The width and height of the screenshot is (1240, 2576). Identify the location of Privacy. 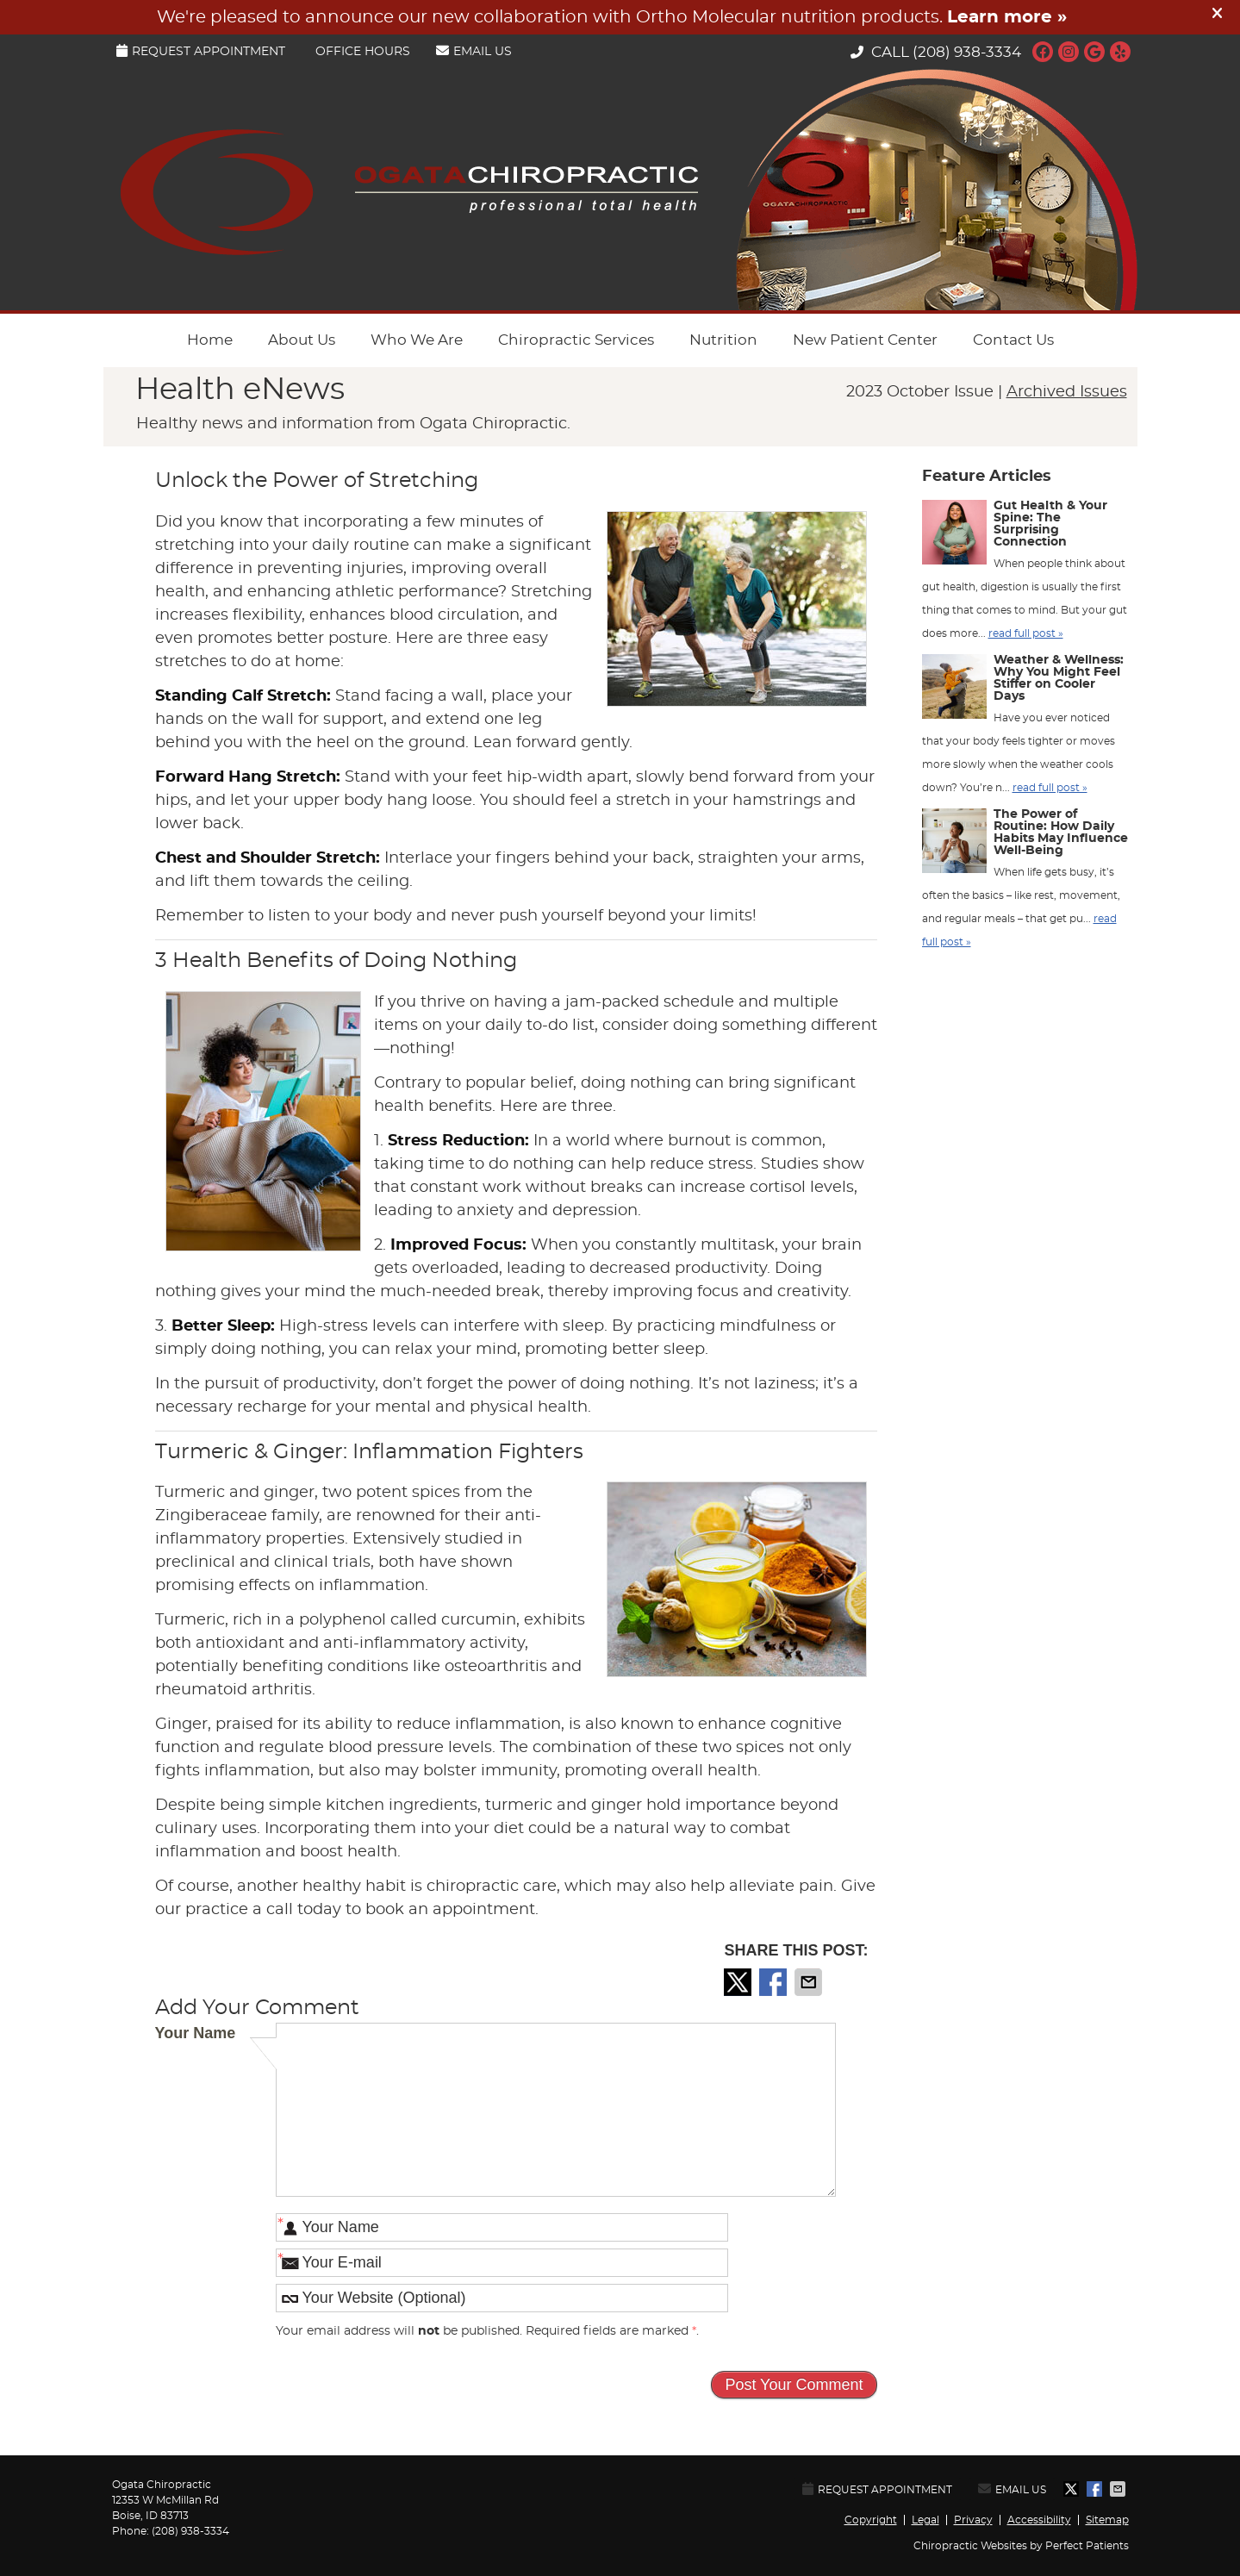
(973, 2520).